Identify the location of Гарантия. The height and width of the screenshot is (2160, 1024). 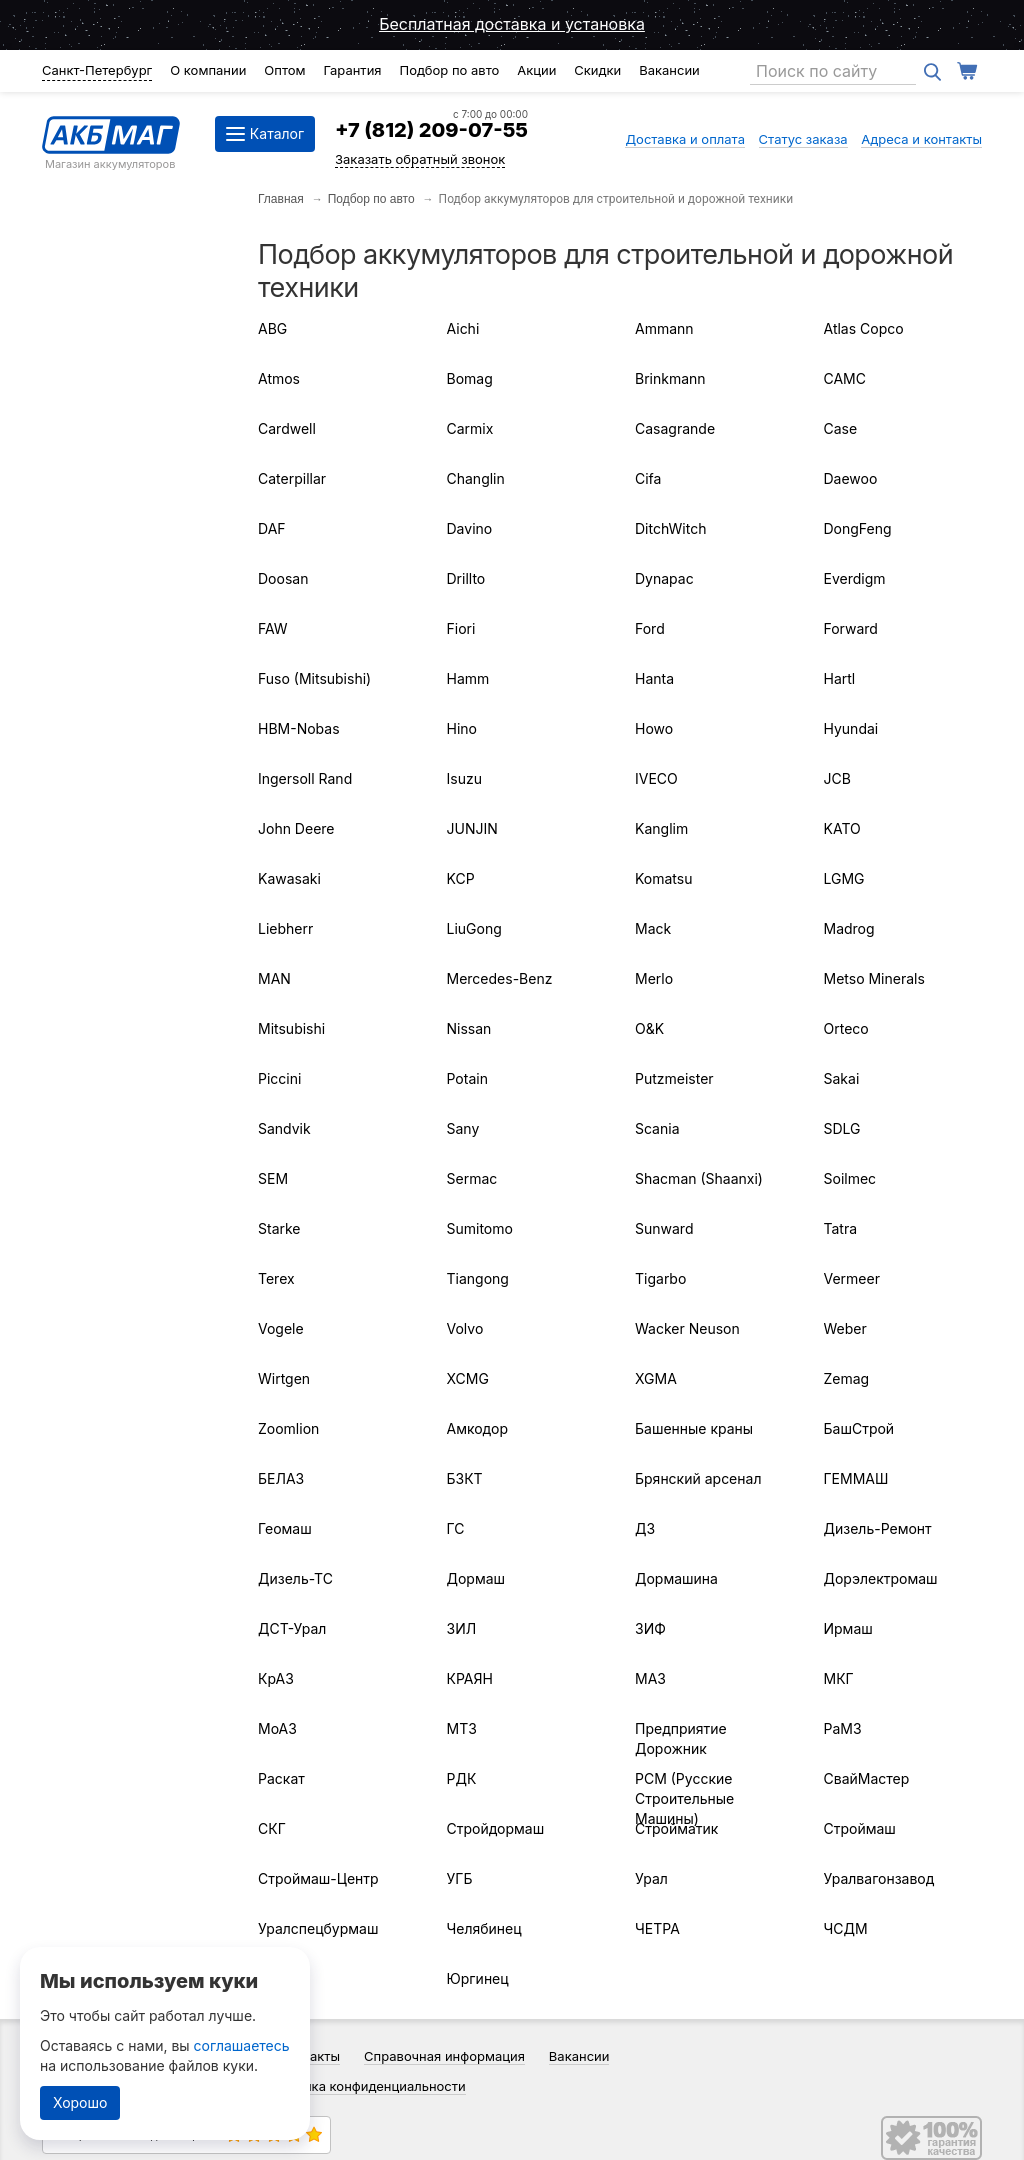
(352, 70).